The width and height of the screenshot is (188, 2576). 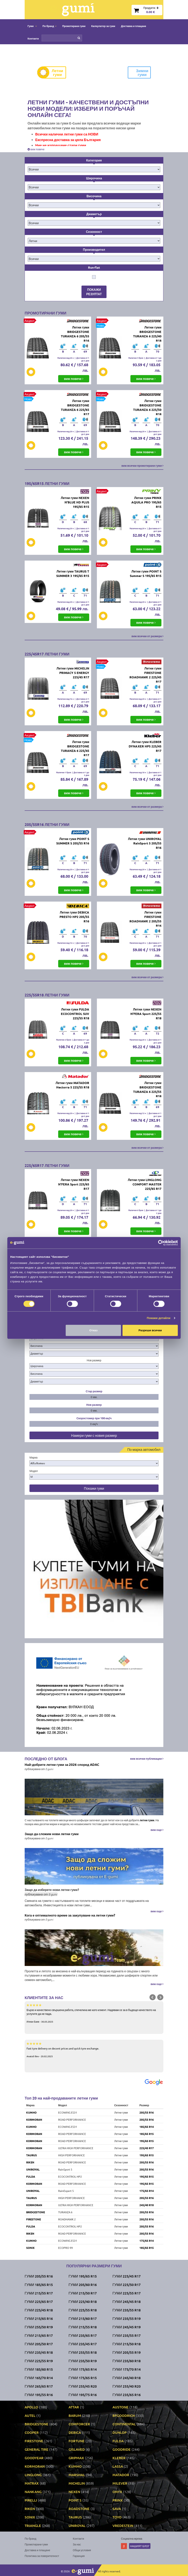 I want to click on SONIX, so click(x=30, y=2247).